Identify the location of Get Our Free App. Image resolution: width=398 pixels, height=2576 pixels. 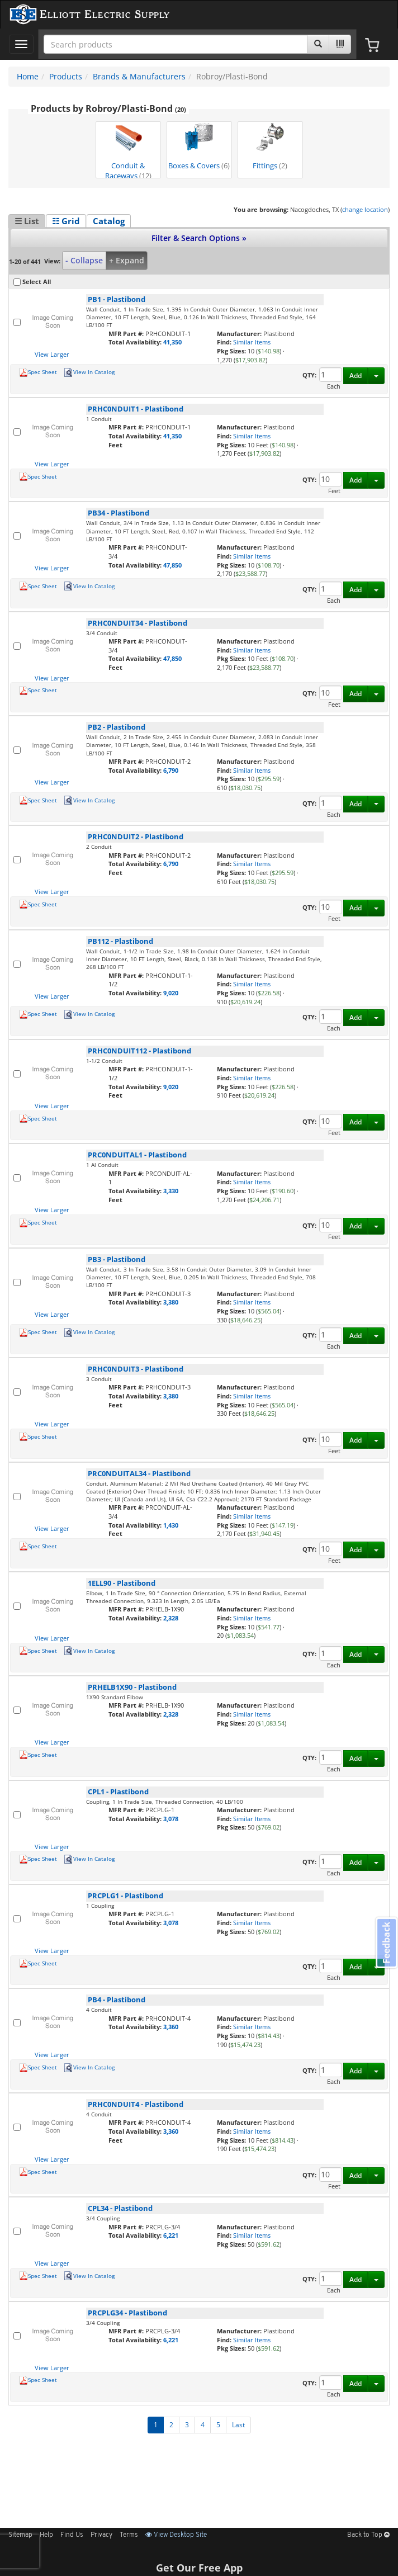
(199, 2567).